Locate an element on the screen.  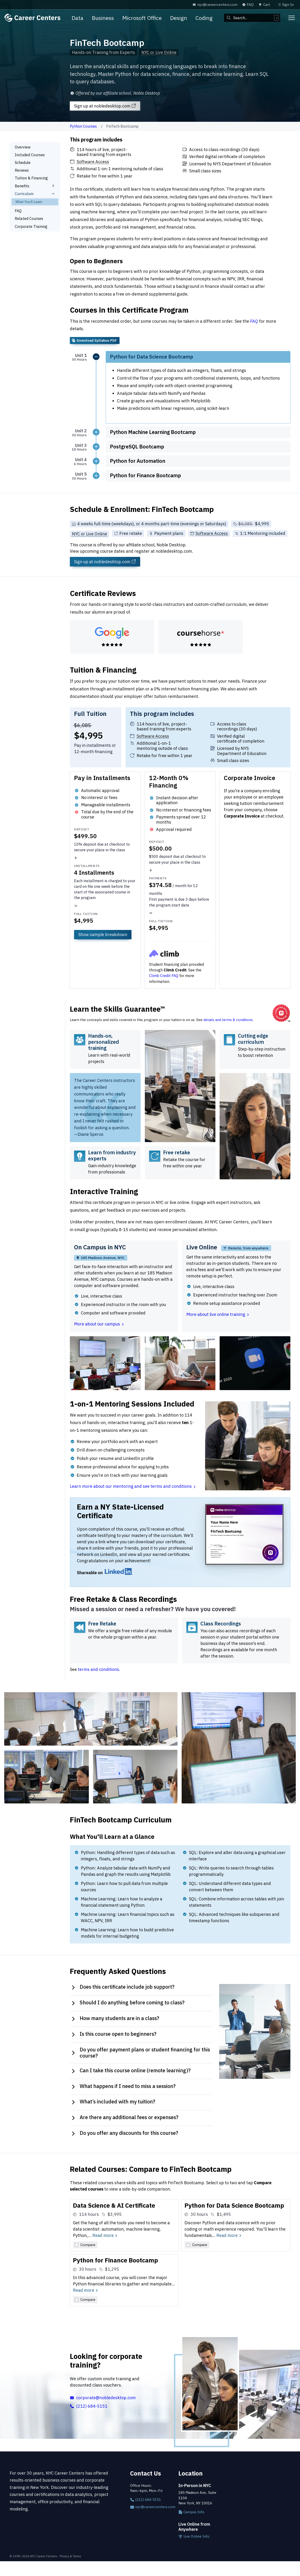
Do you offer any discounts for this course? [tab] is located at coordinates (124, 2133).